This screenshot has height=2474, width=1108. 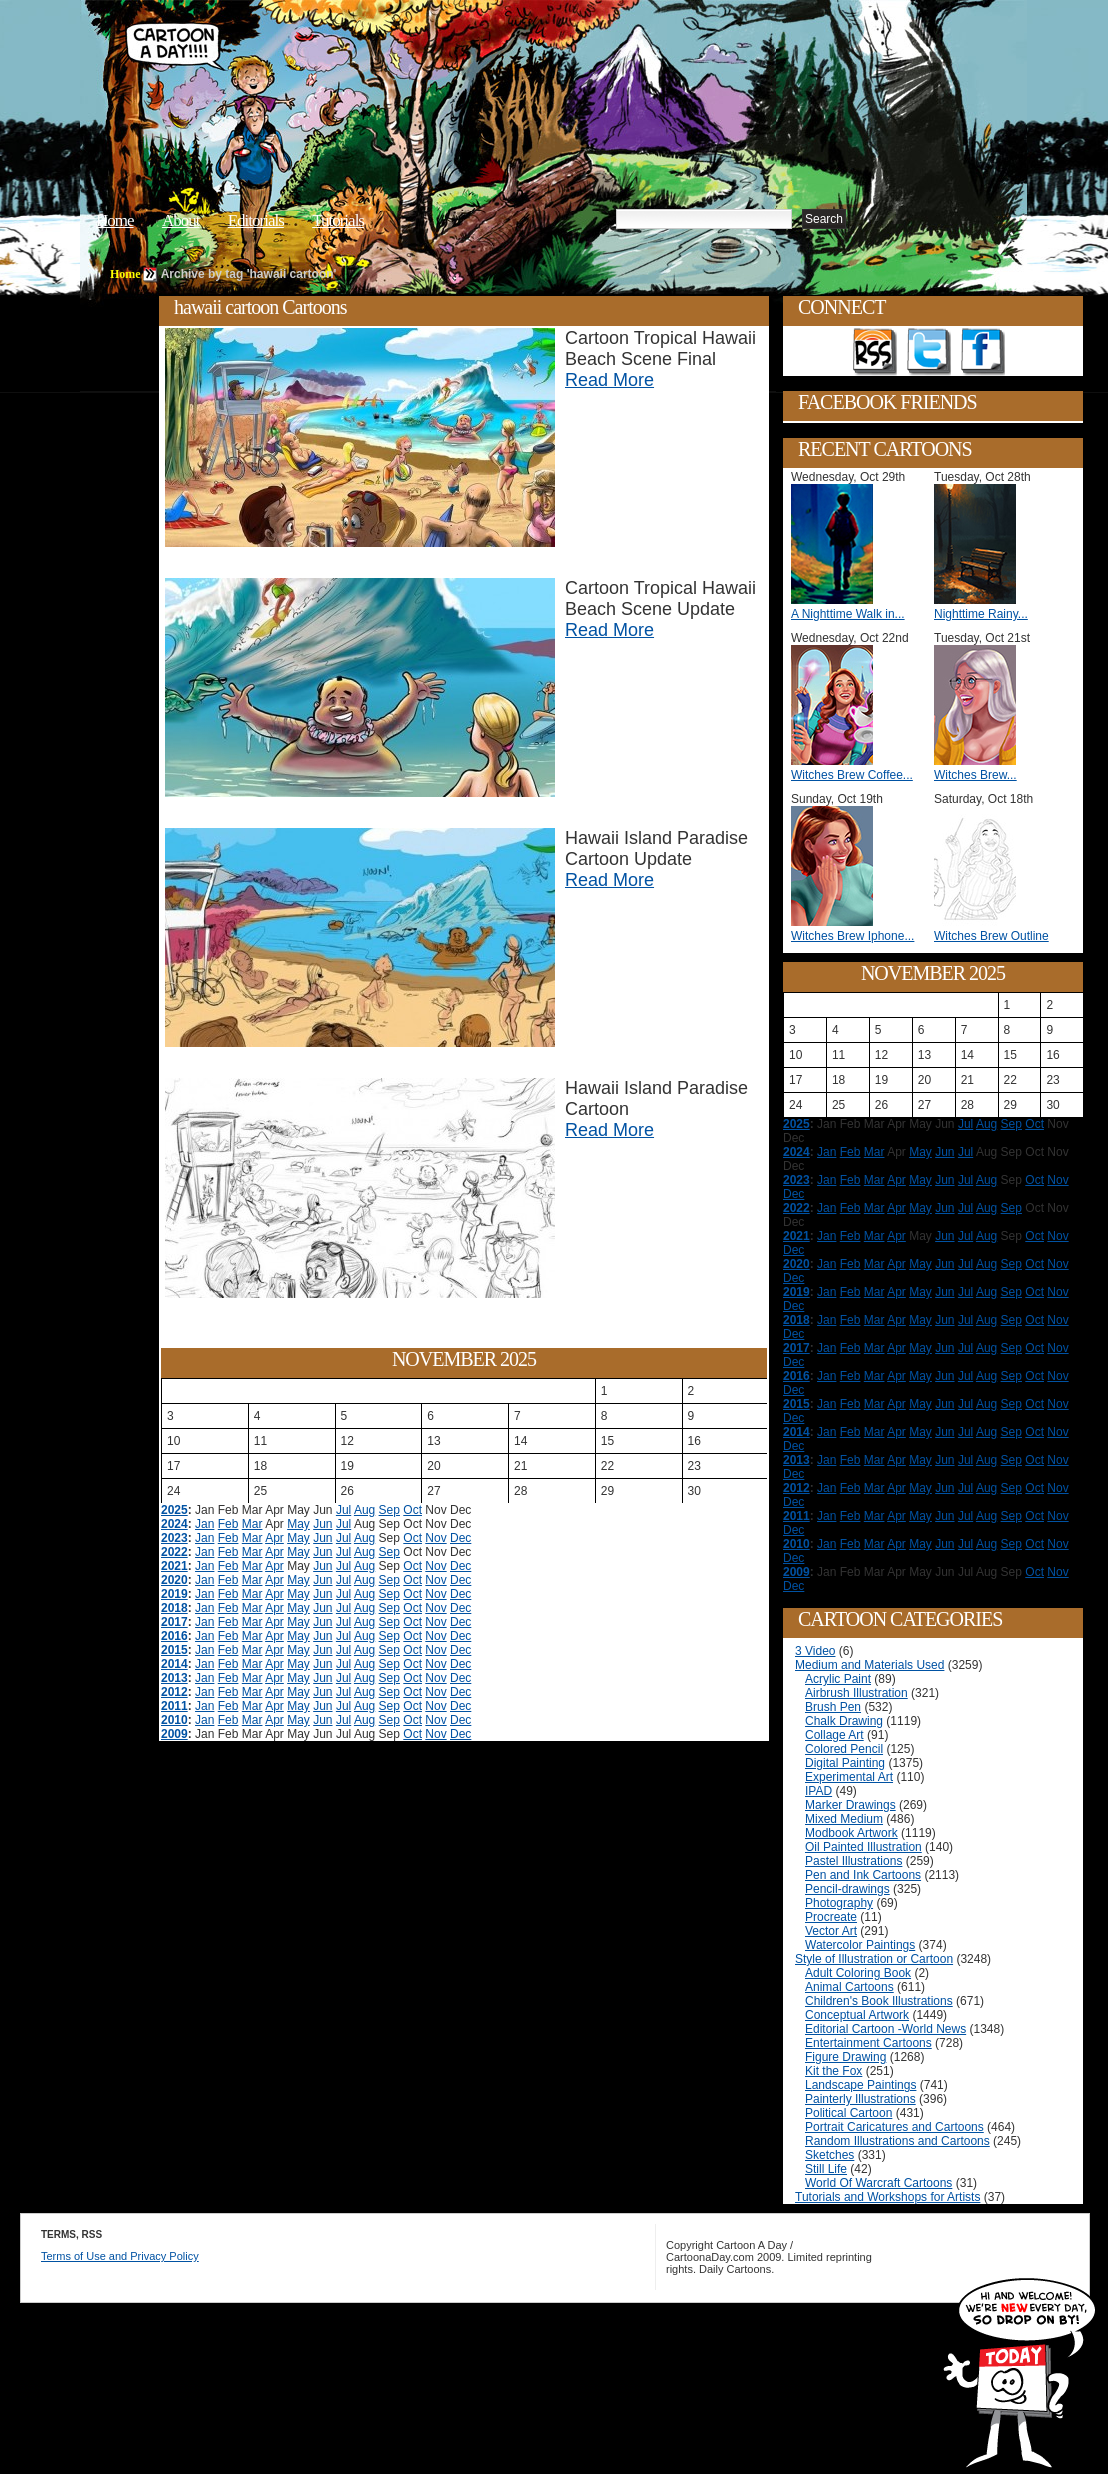 I want to click on Read More, so click(x=609, y=380).